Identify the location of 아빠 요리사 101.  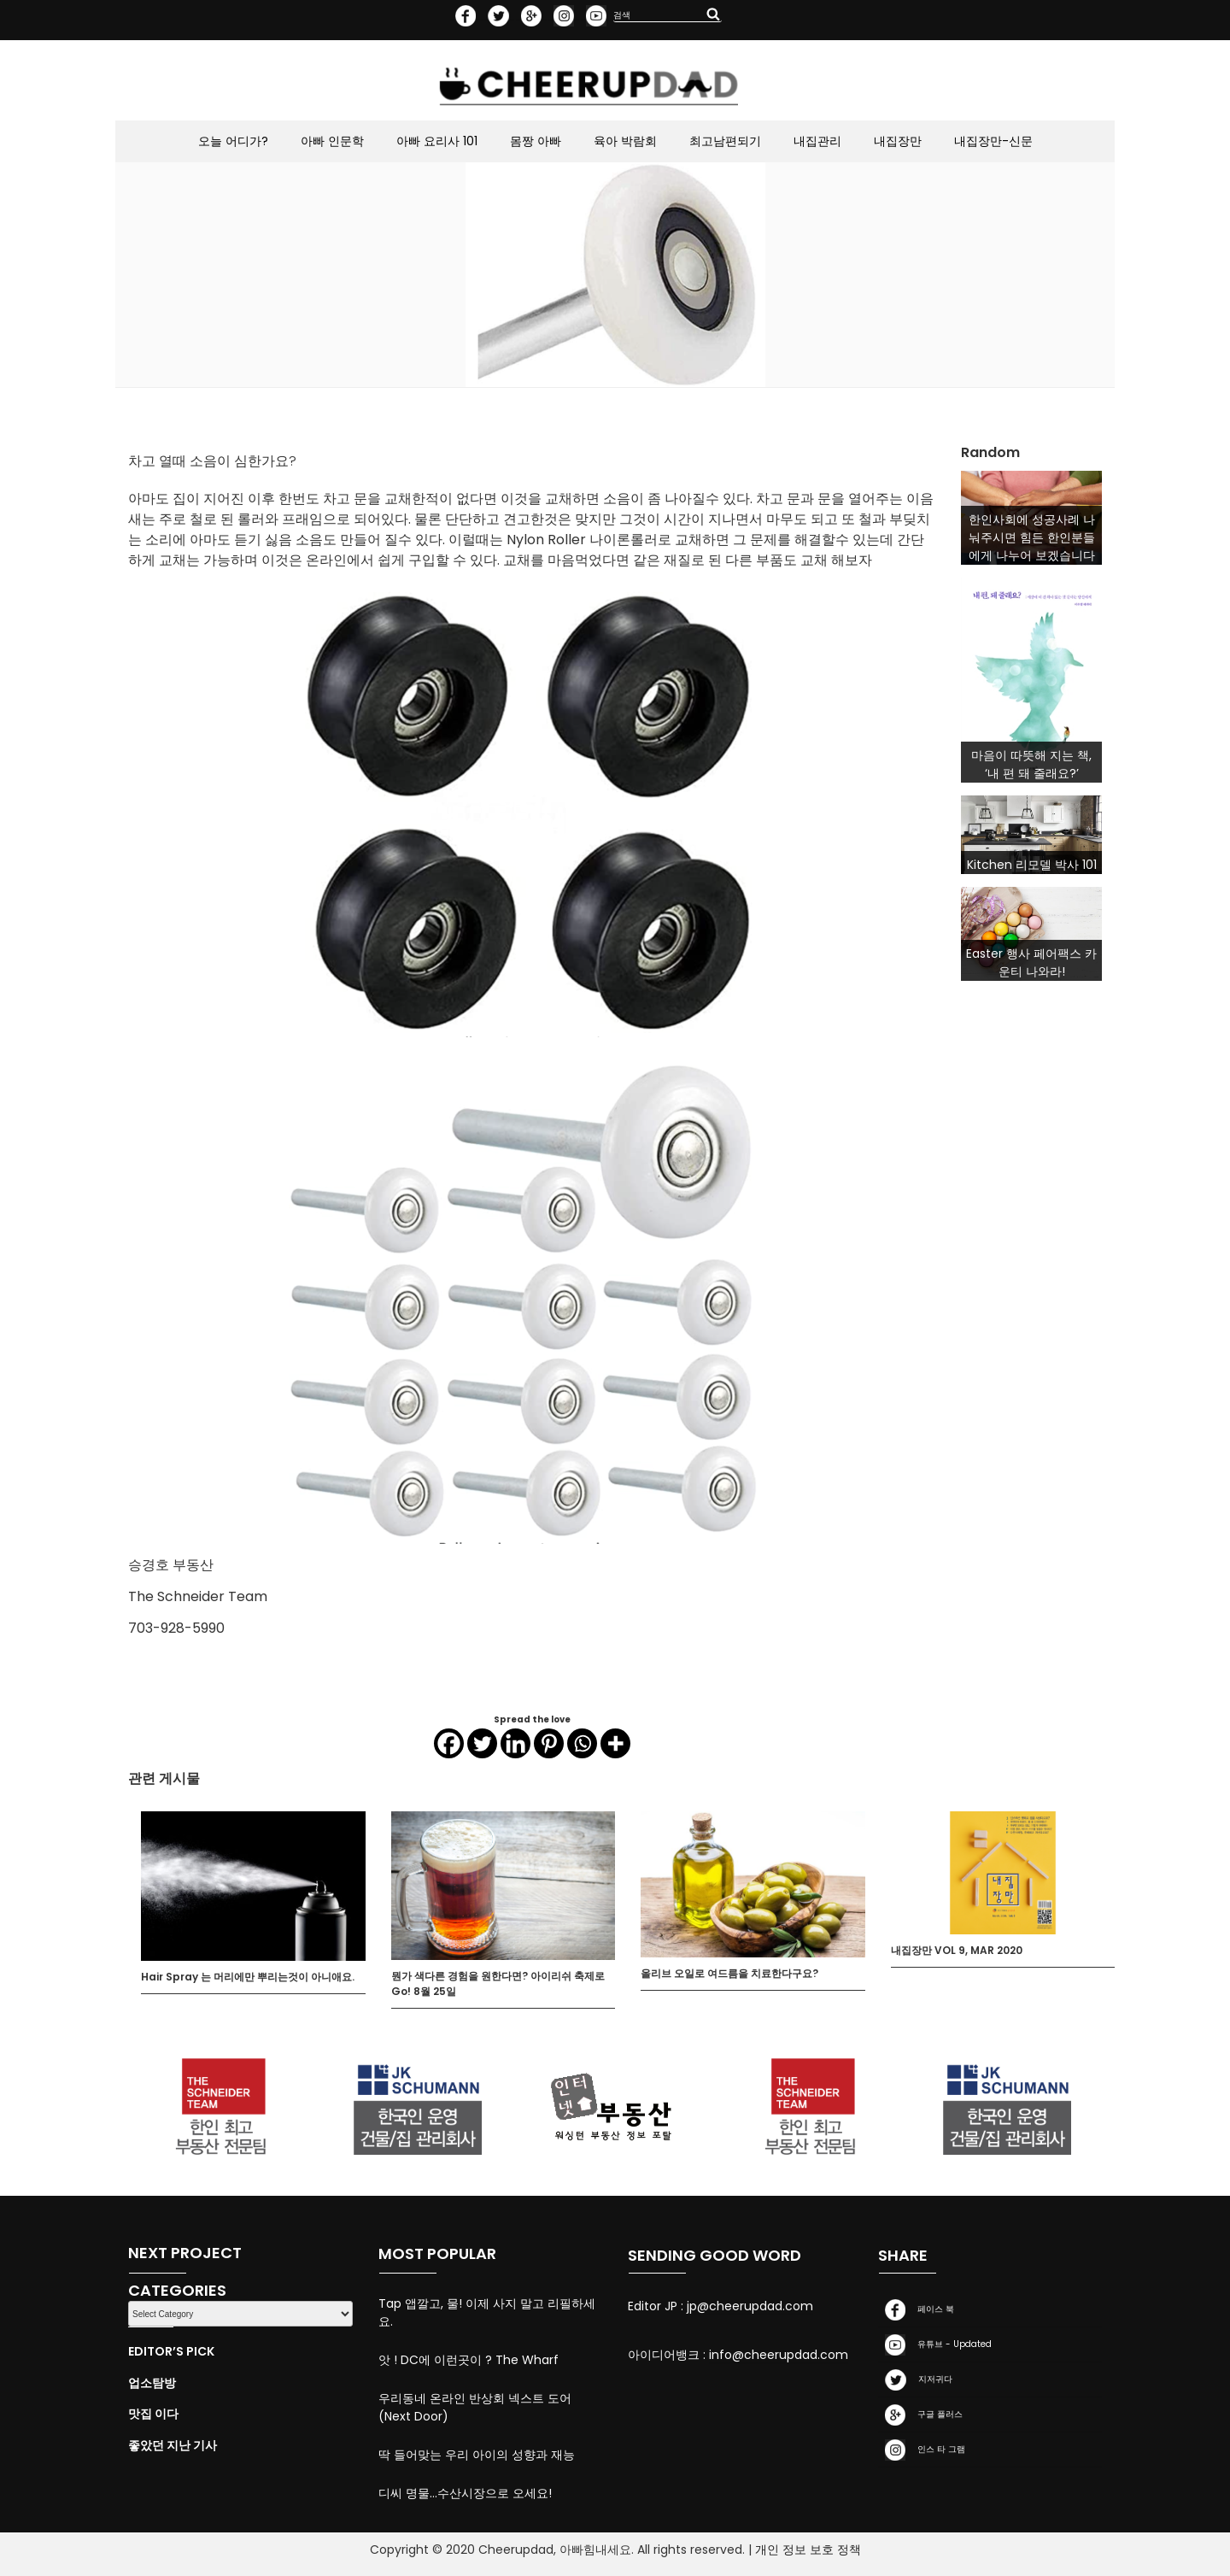
(436, 141).